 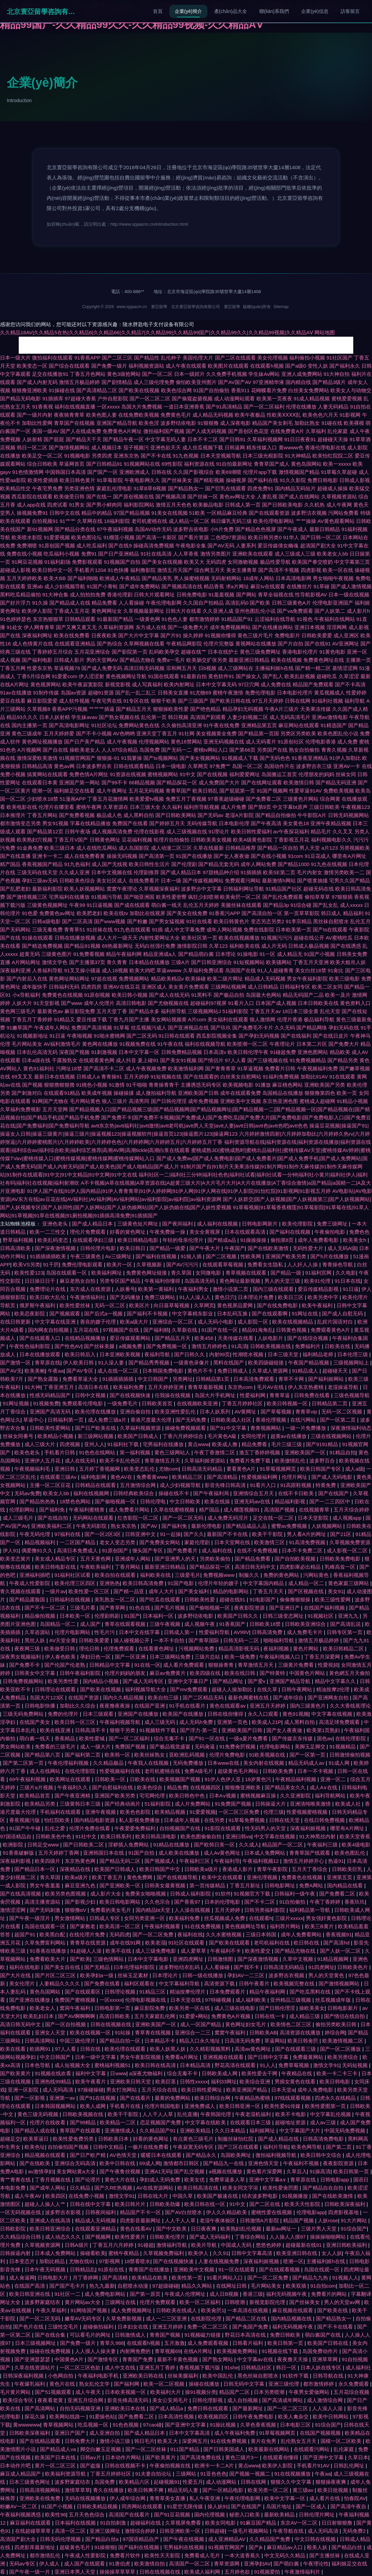 What do you see at coordinates (235, 668) in the screenshot?
I see `成人三级网站在` at bounding box center [235, 668].